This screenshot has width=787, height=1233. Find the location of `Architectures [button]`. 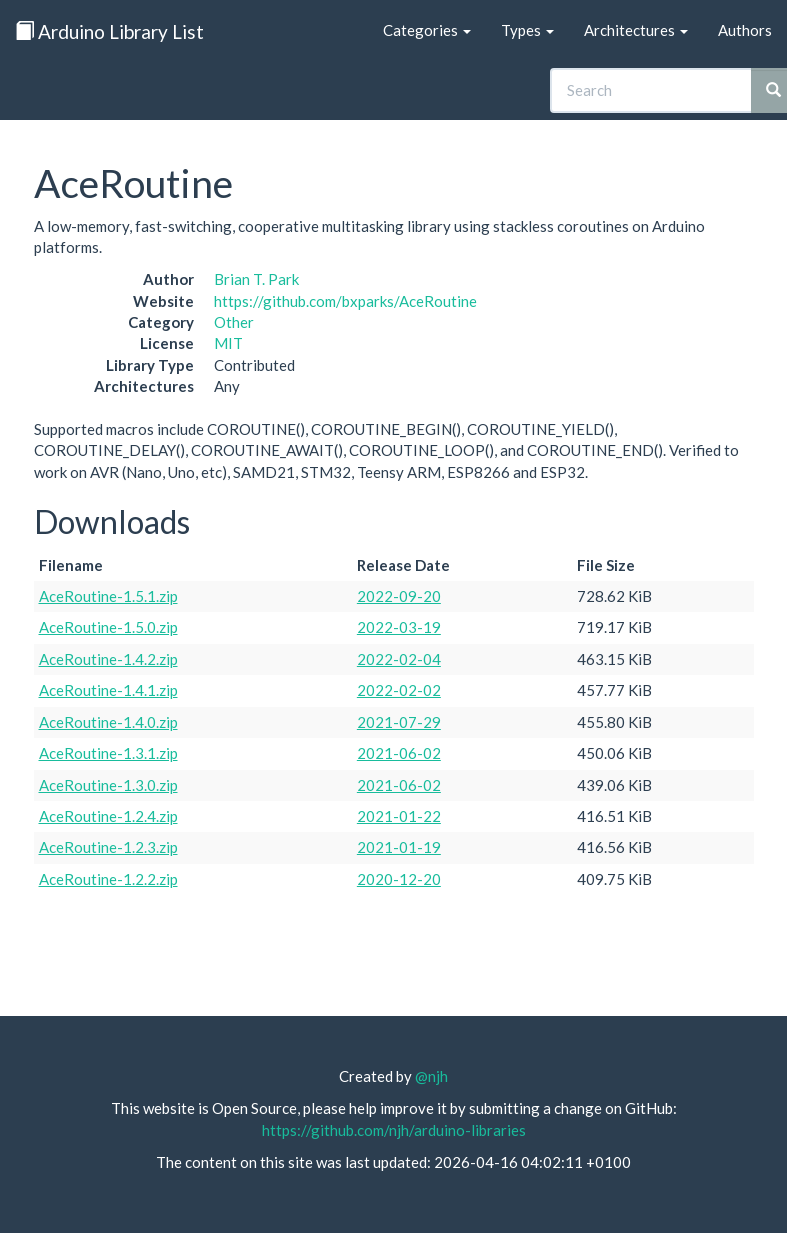

Architectures [button] is located at coordinates (636, 30).